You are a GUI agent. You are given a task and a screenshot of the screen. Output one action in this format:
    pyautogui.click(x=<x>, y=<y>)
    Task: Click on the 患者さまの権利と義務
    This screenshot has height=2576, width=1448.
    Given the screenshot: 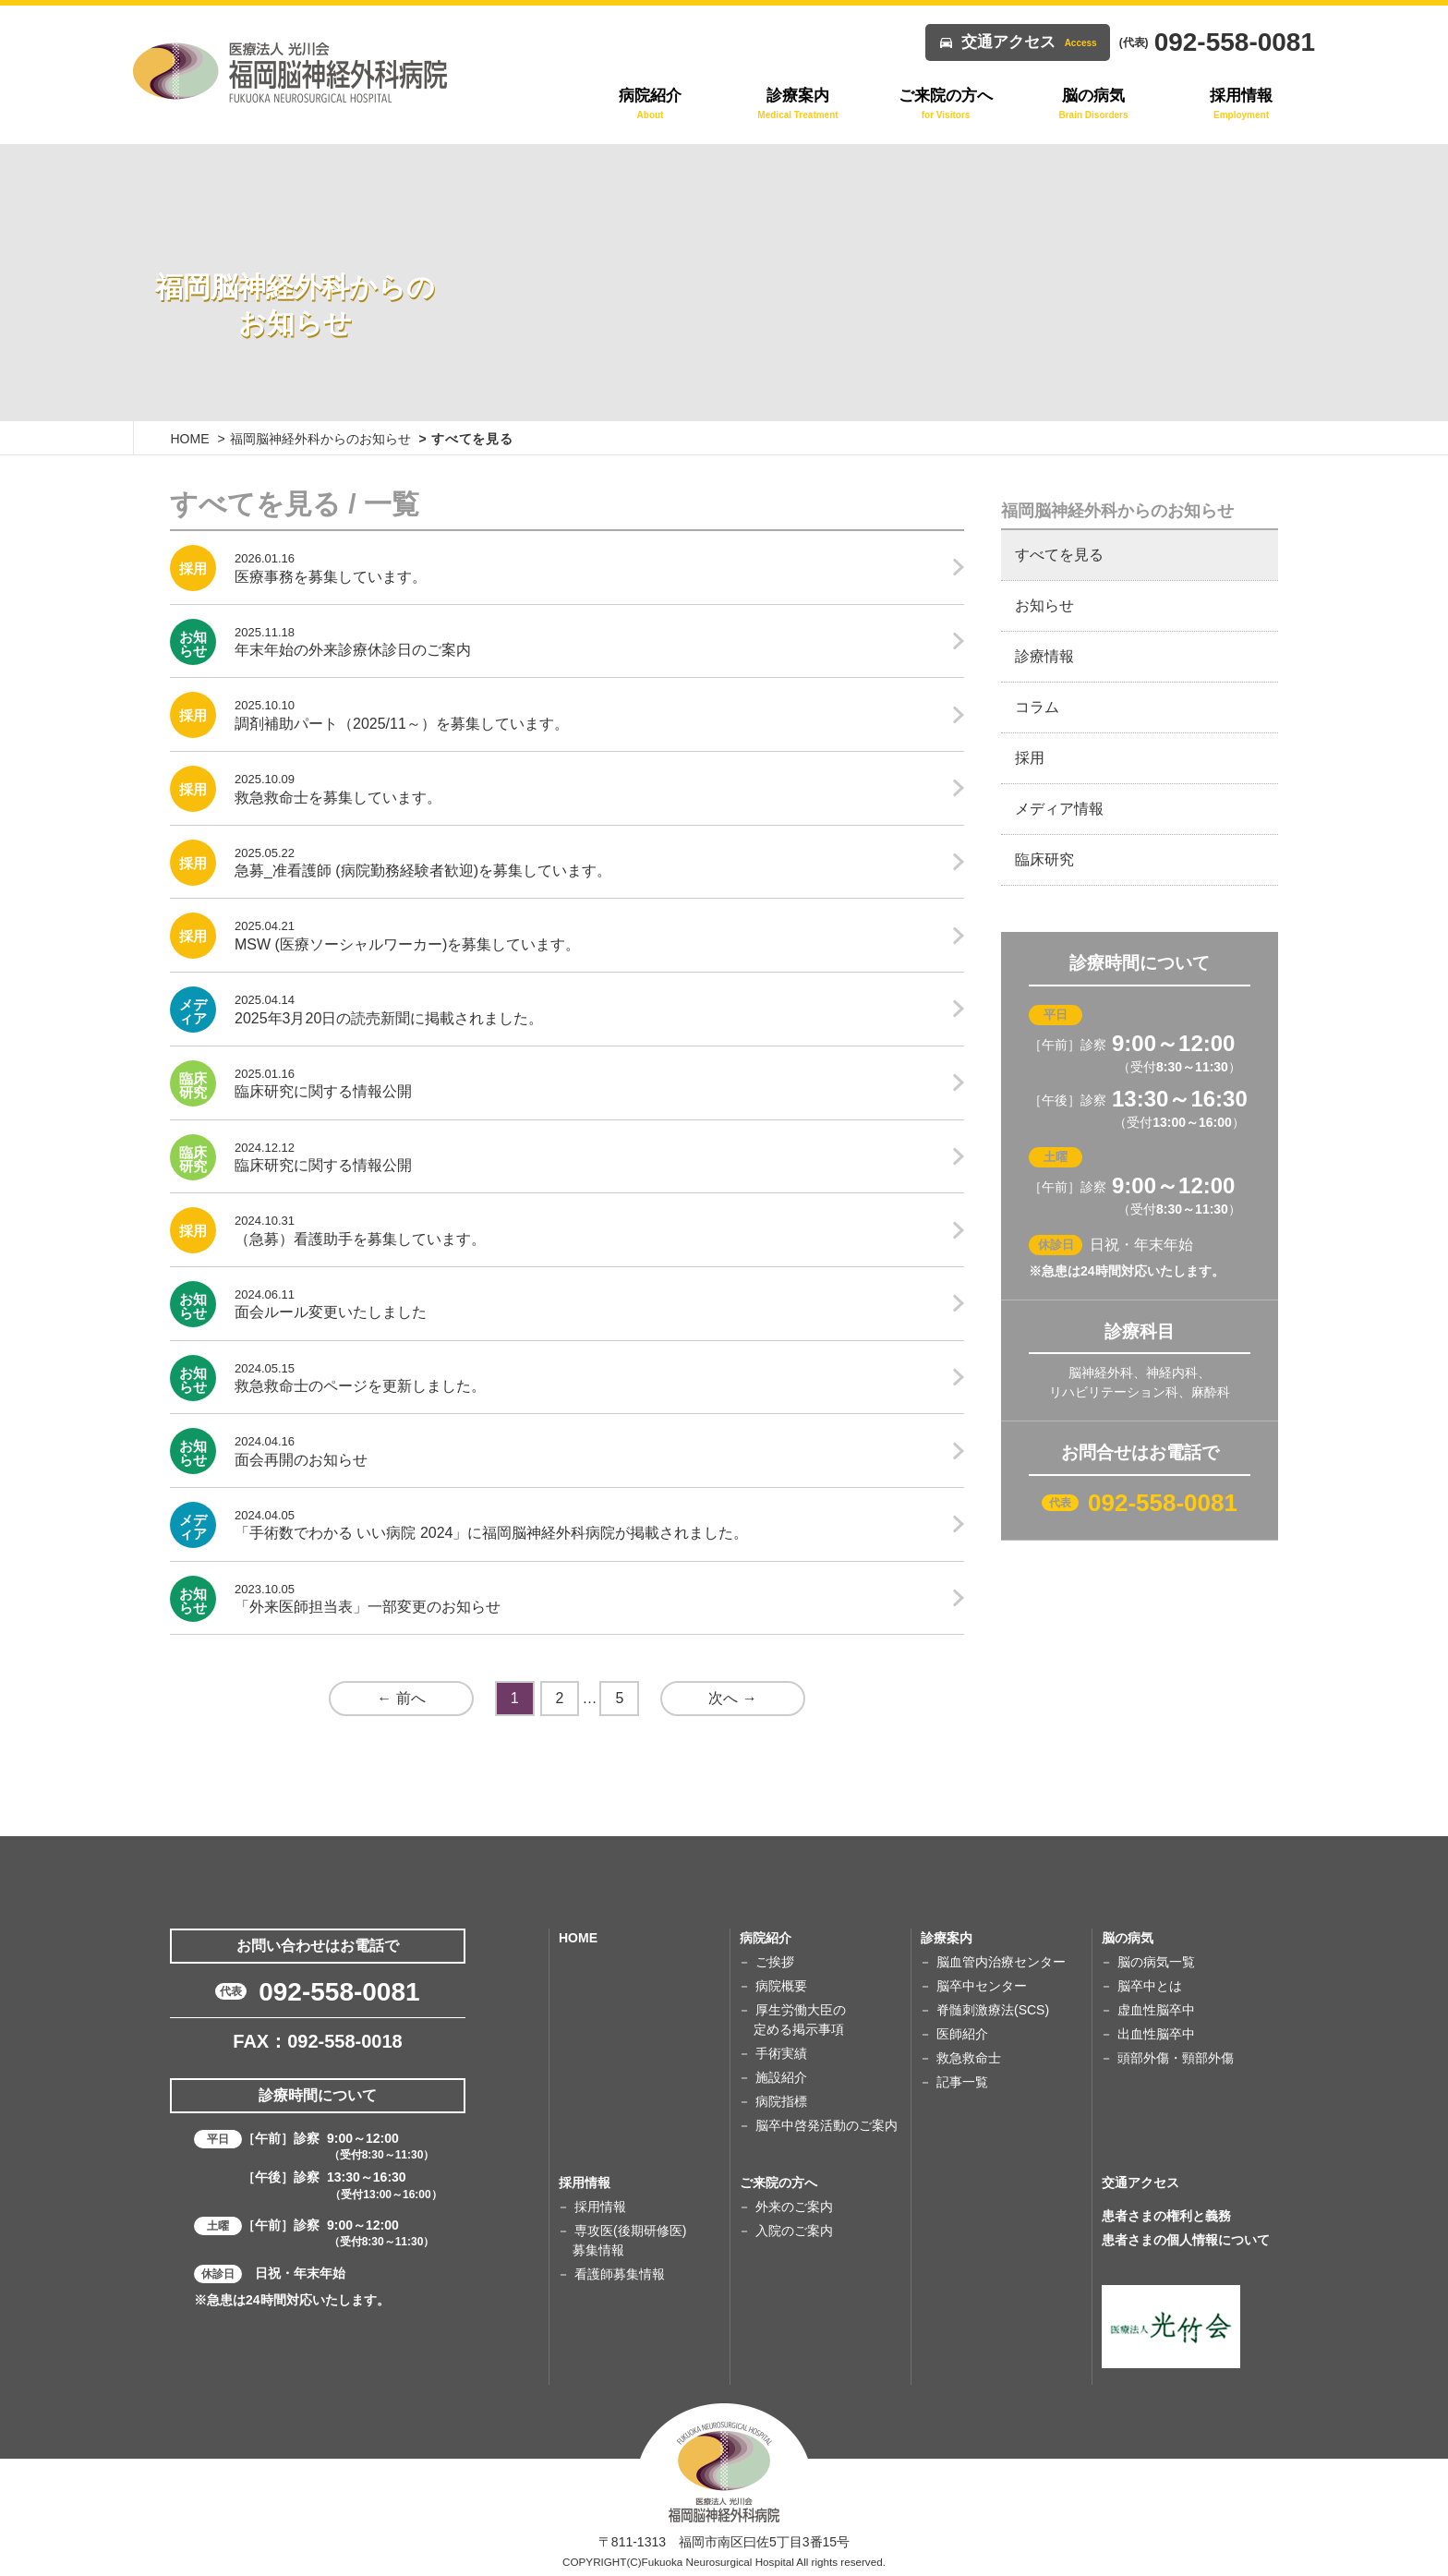 What is the action you would take?
    pyautogui.click(x=1166, y=2215)
    